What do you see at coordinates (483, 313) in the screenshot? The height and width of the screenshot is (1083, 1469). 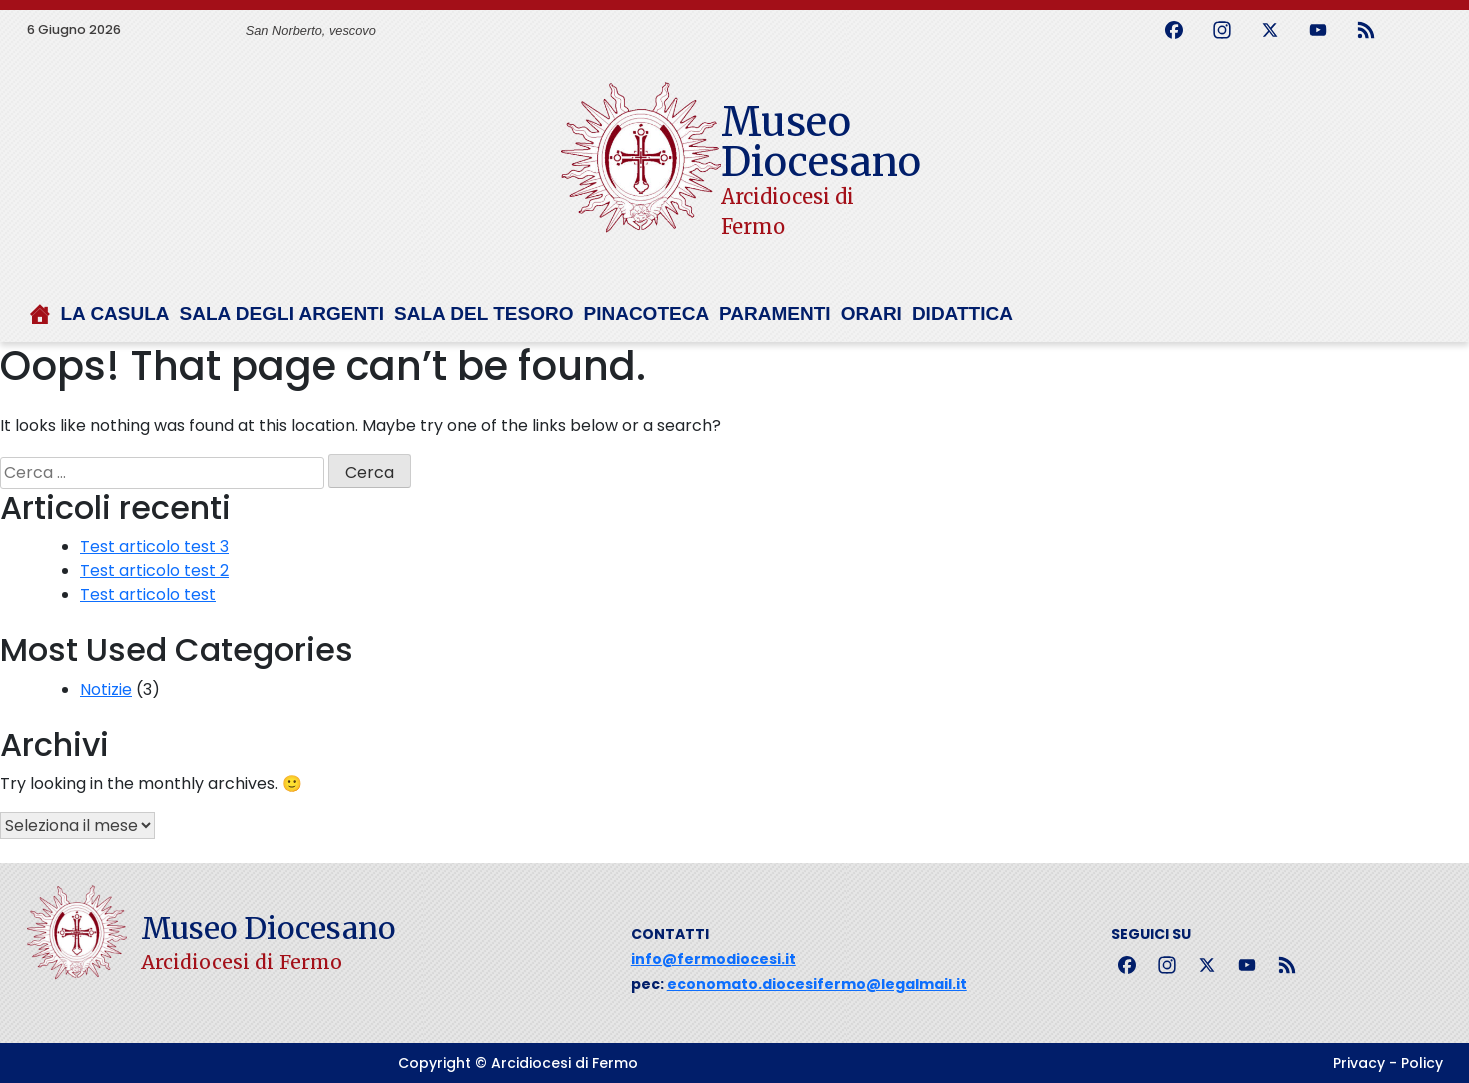 I see `Sala del tesoro` at bounding box center [483, 313].